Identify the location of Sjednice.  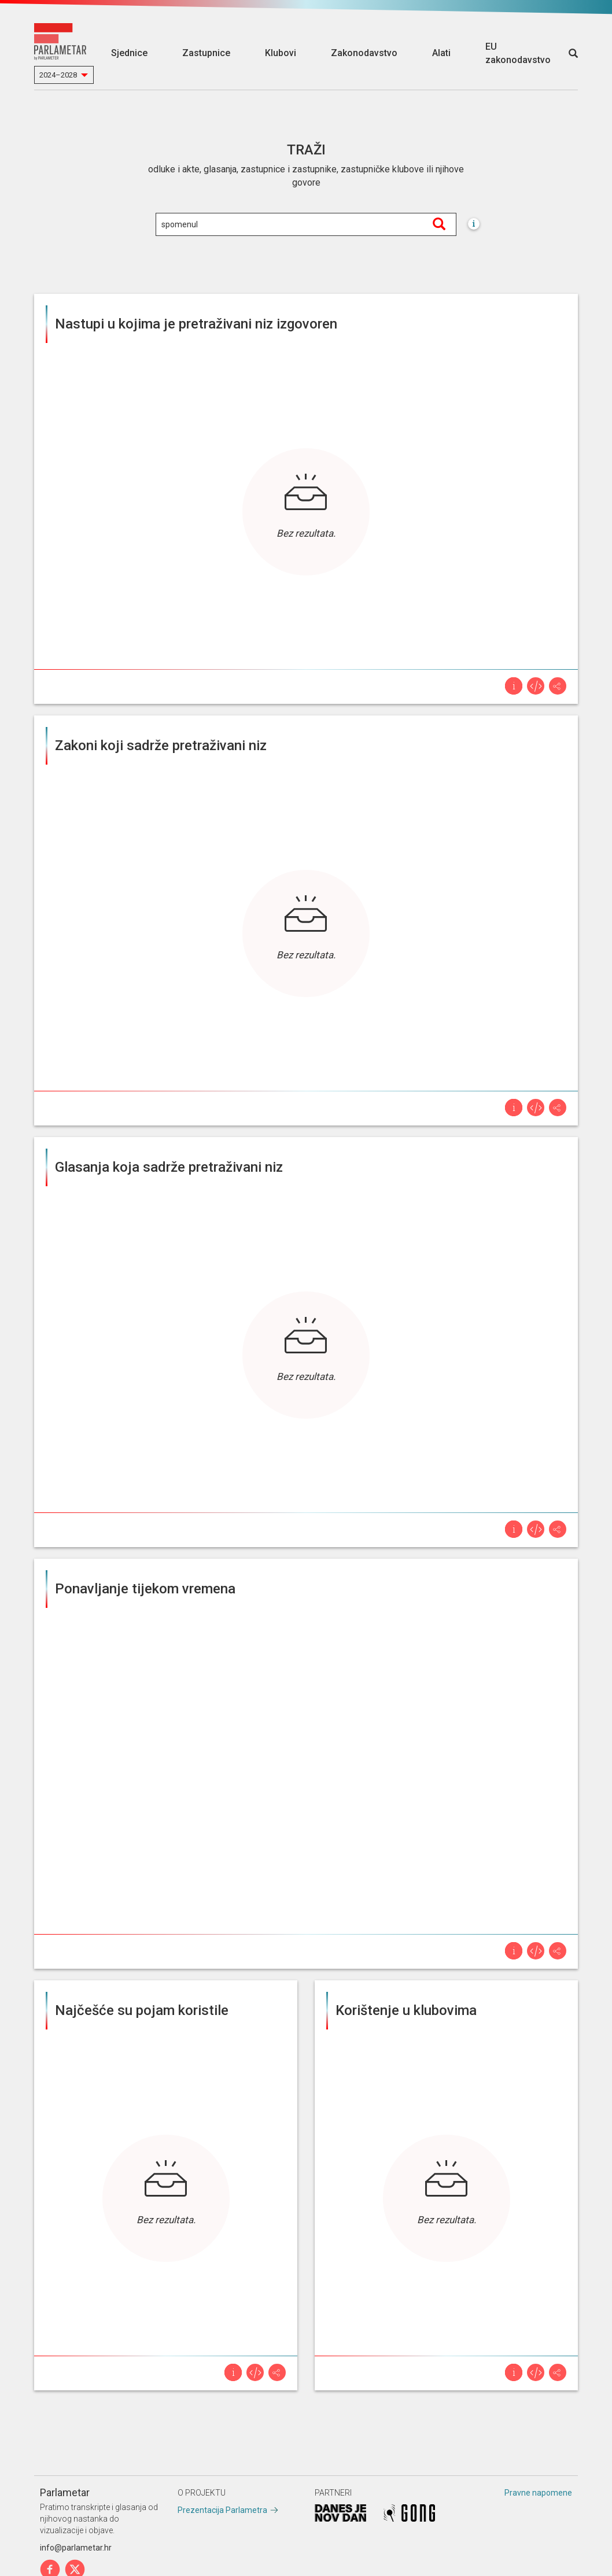
(129, 52).